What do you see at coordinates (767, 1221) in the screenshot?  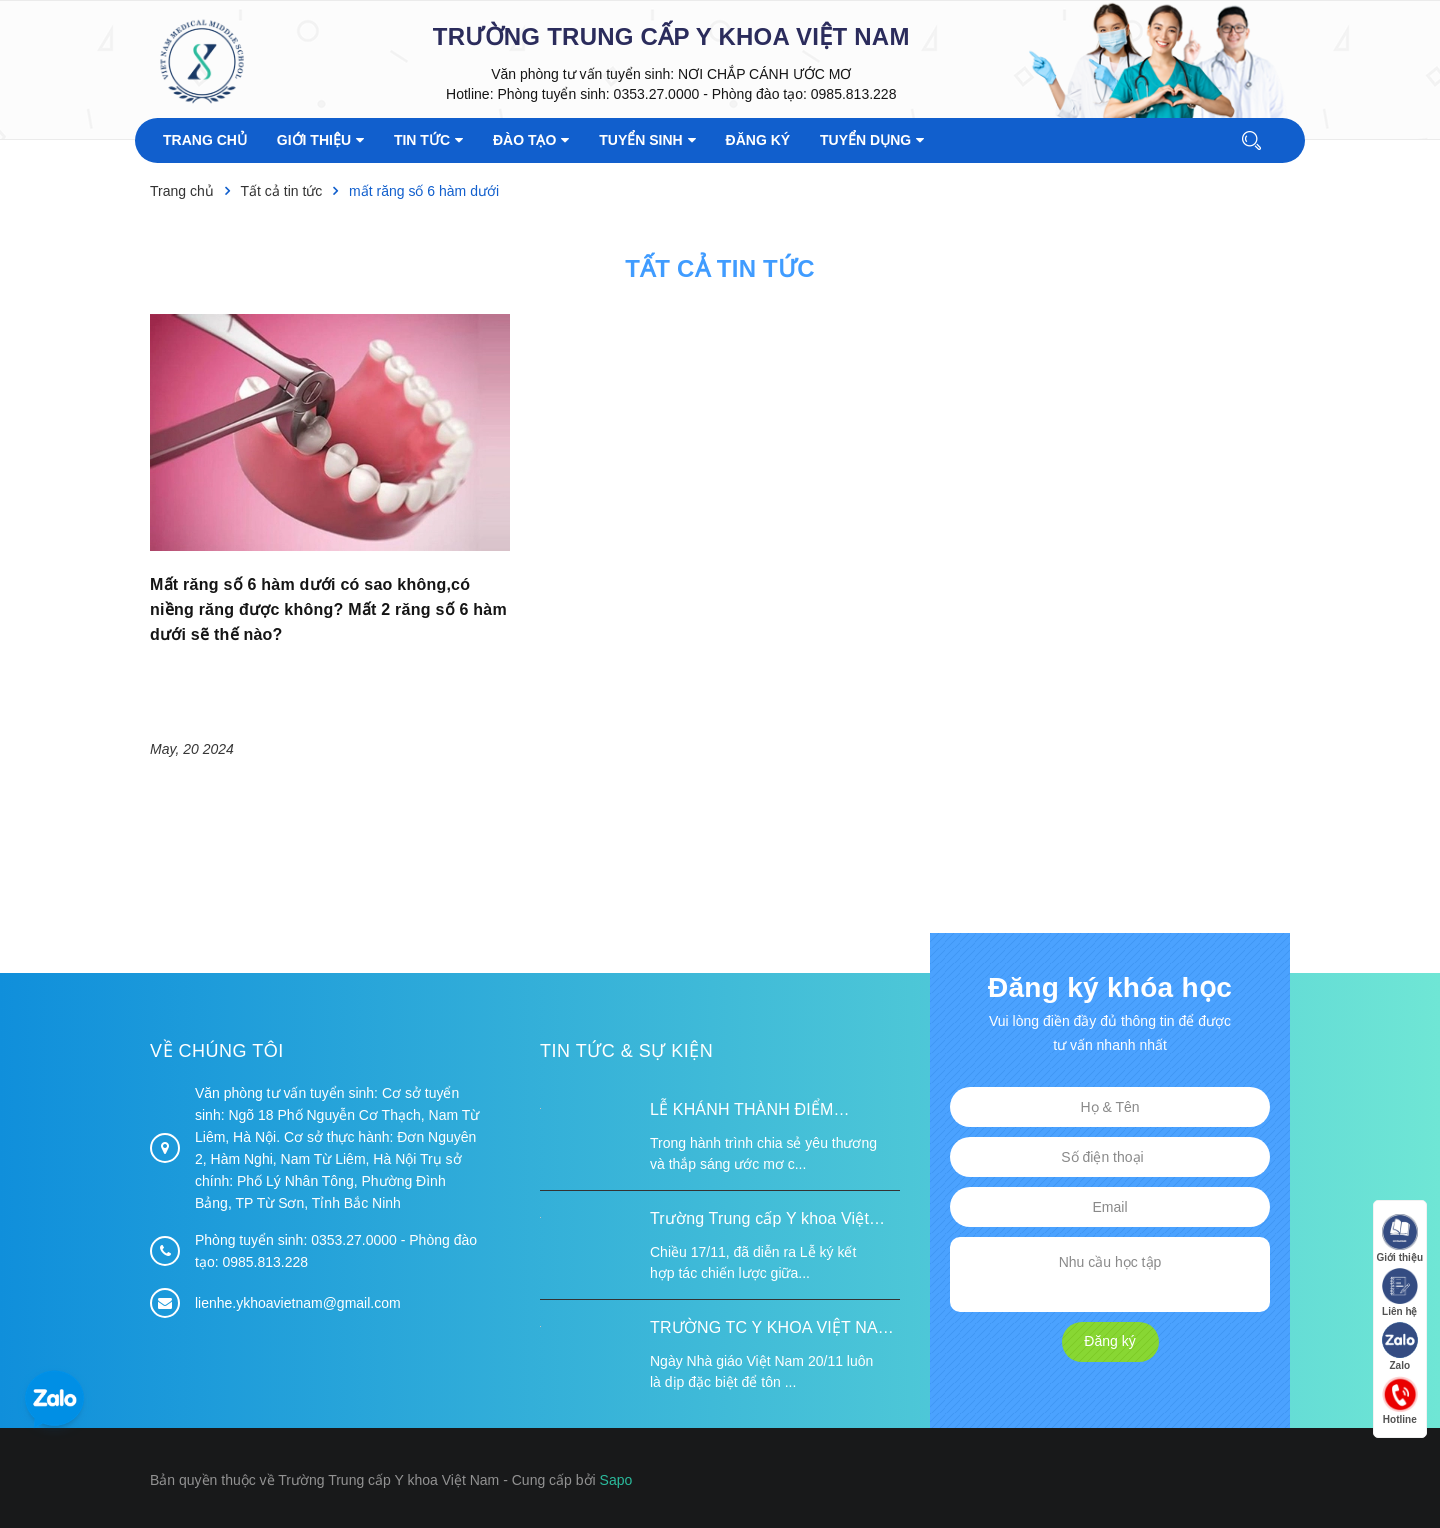 I see `Trường Trung cấp Y khoa Việt Nam ký kết hợp tác với Hiệp hội Tư vấn Nâng cao Sức khỏe Việt Nam` at bounding box center [767, 1221].